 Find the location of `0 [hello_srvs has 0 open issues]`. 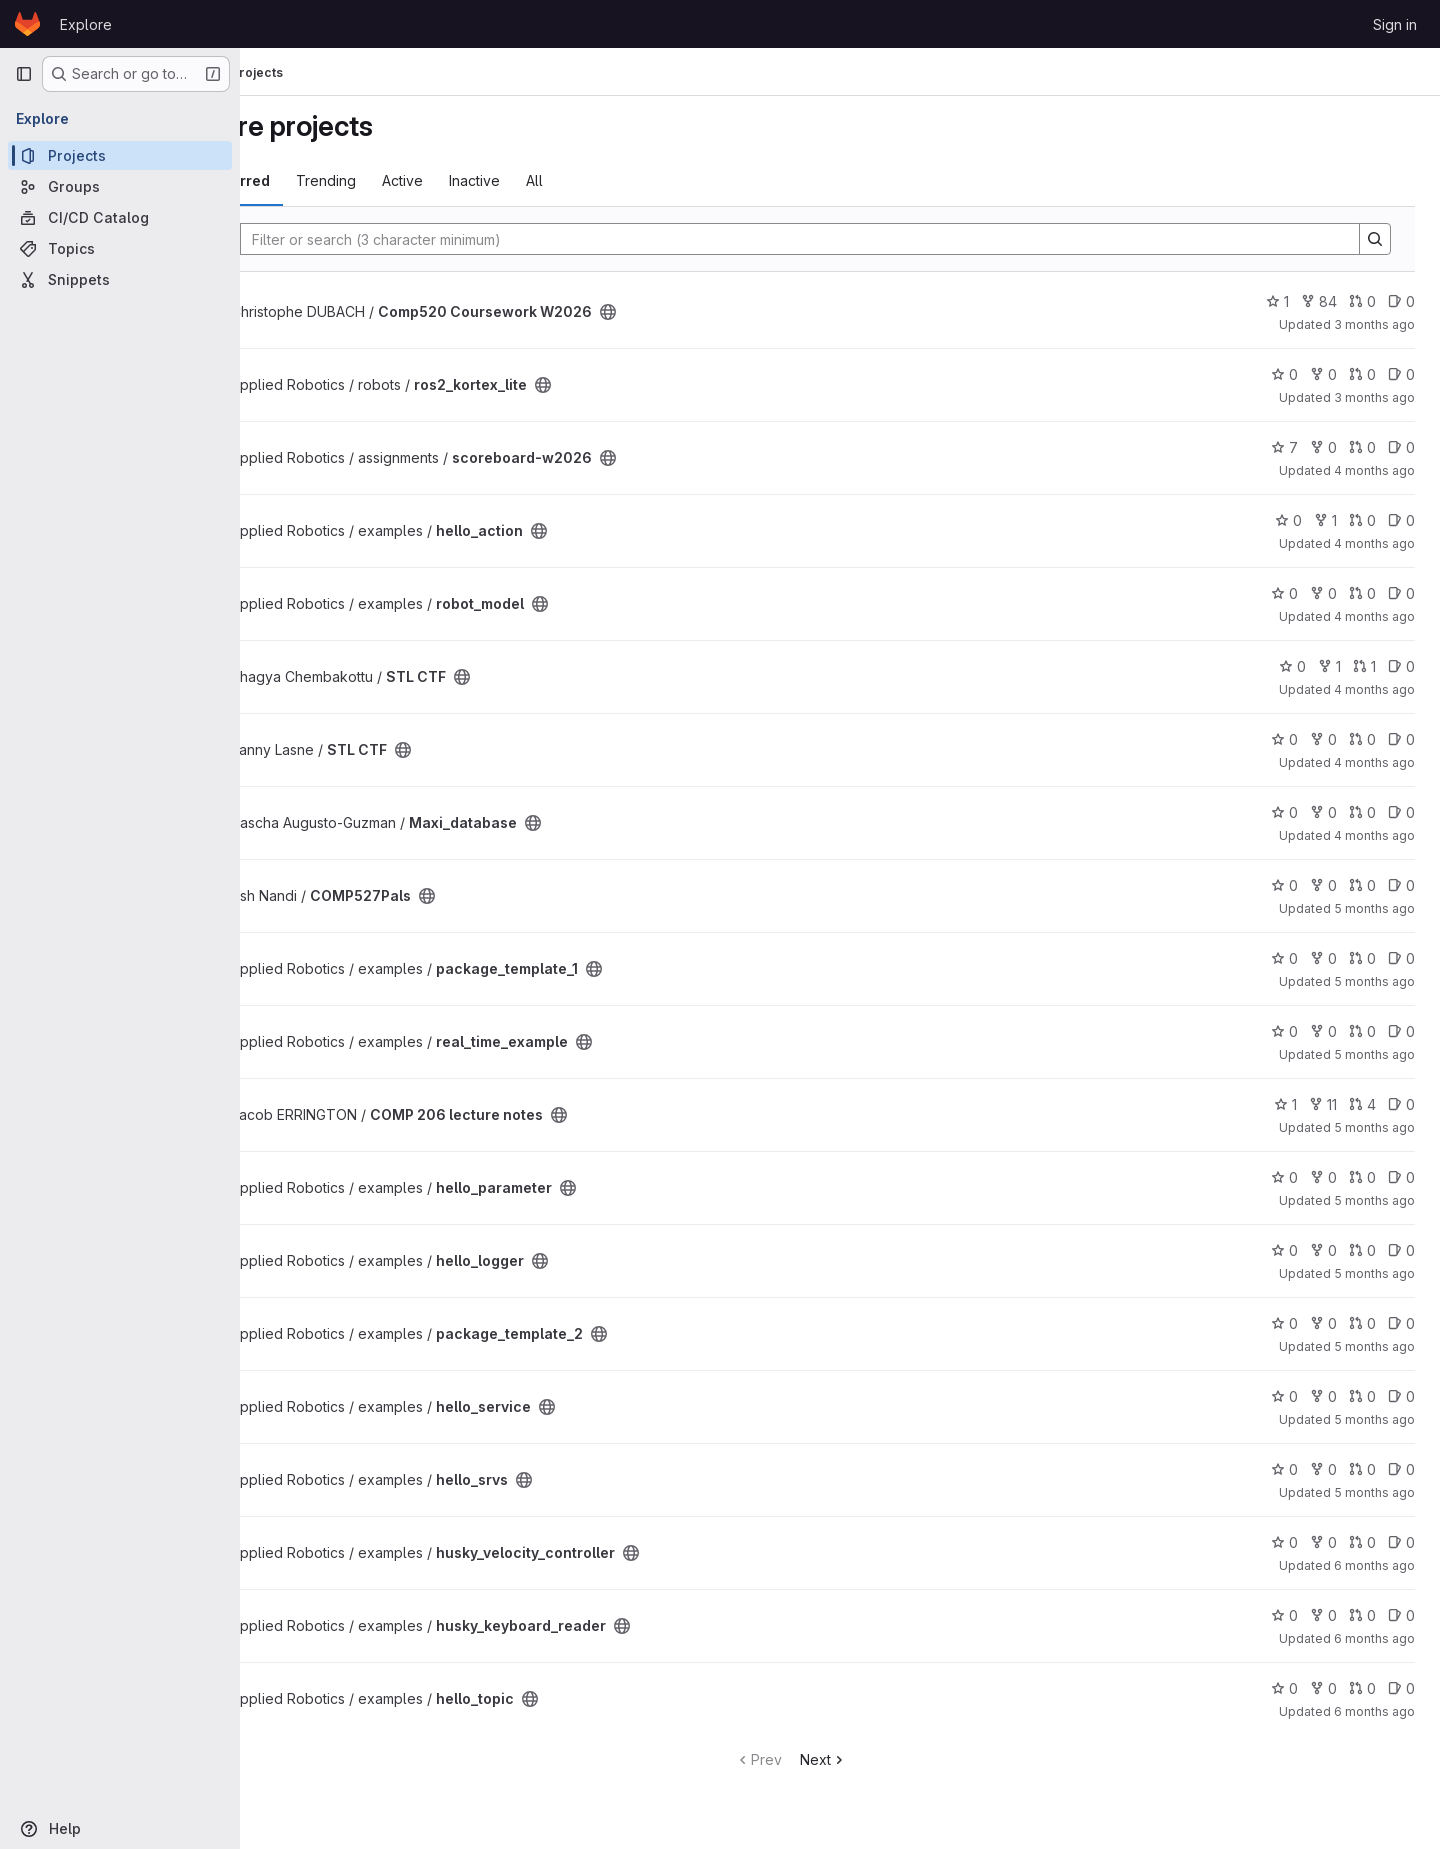

0 [hello_srvs has 0 open issues] is located at coordinates (1402, 1469).